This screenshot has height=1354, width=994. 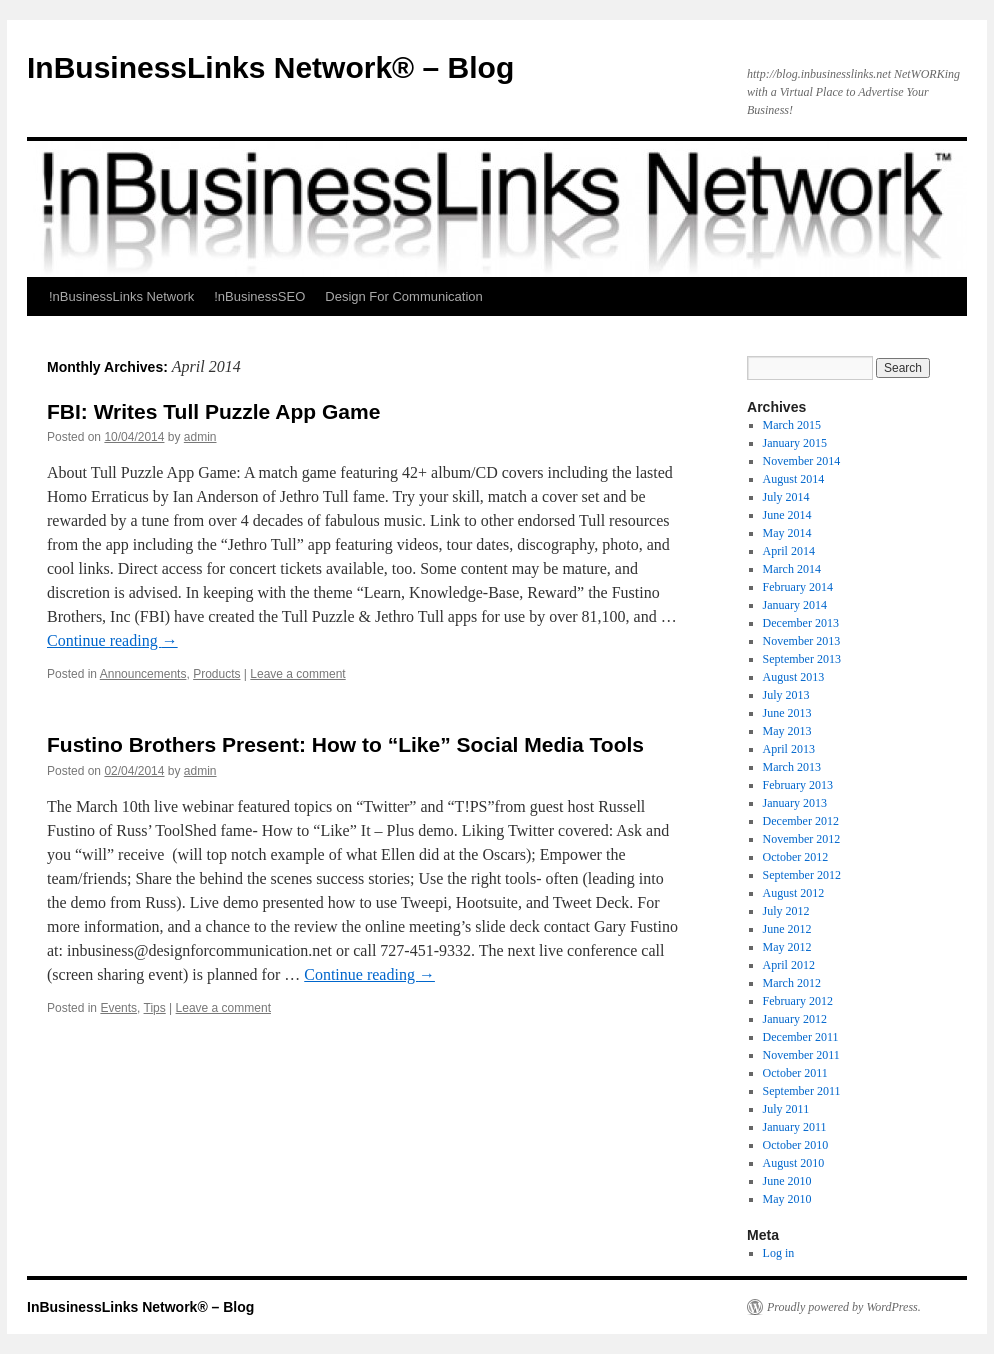 I want to click on Tips, so click(x=155, y=1008).